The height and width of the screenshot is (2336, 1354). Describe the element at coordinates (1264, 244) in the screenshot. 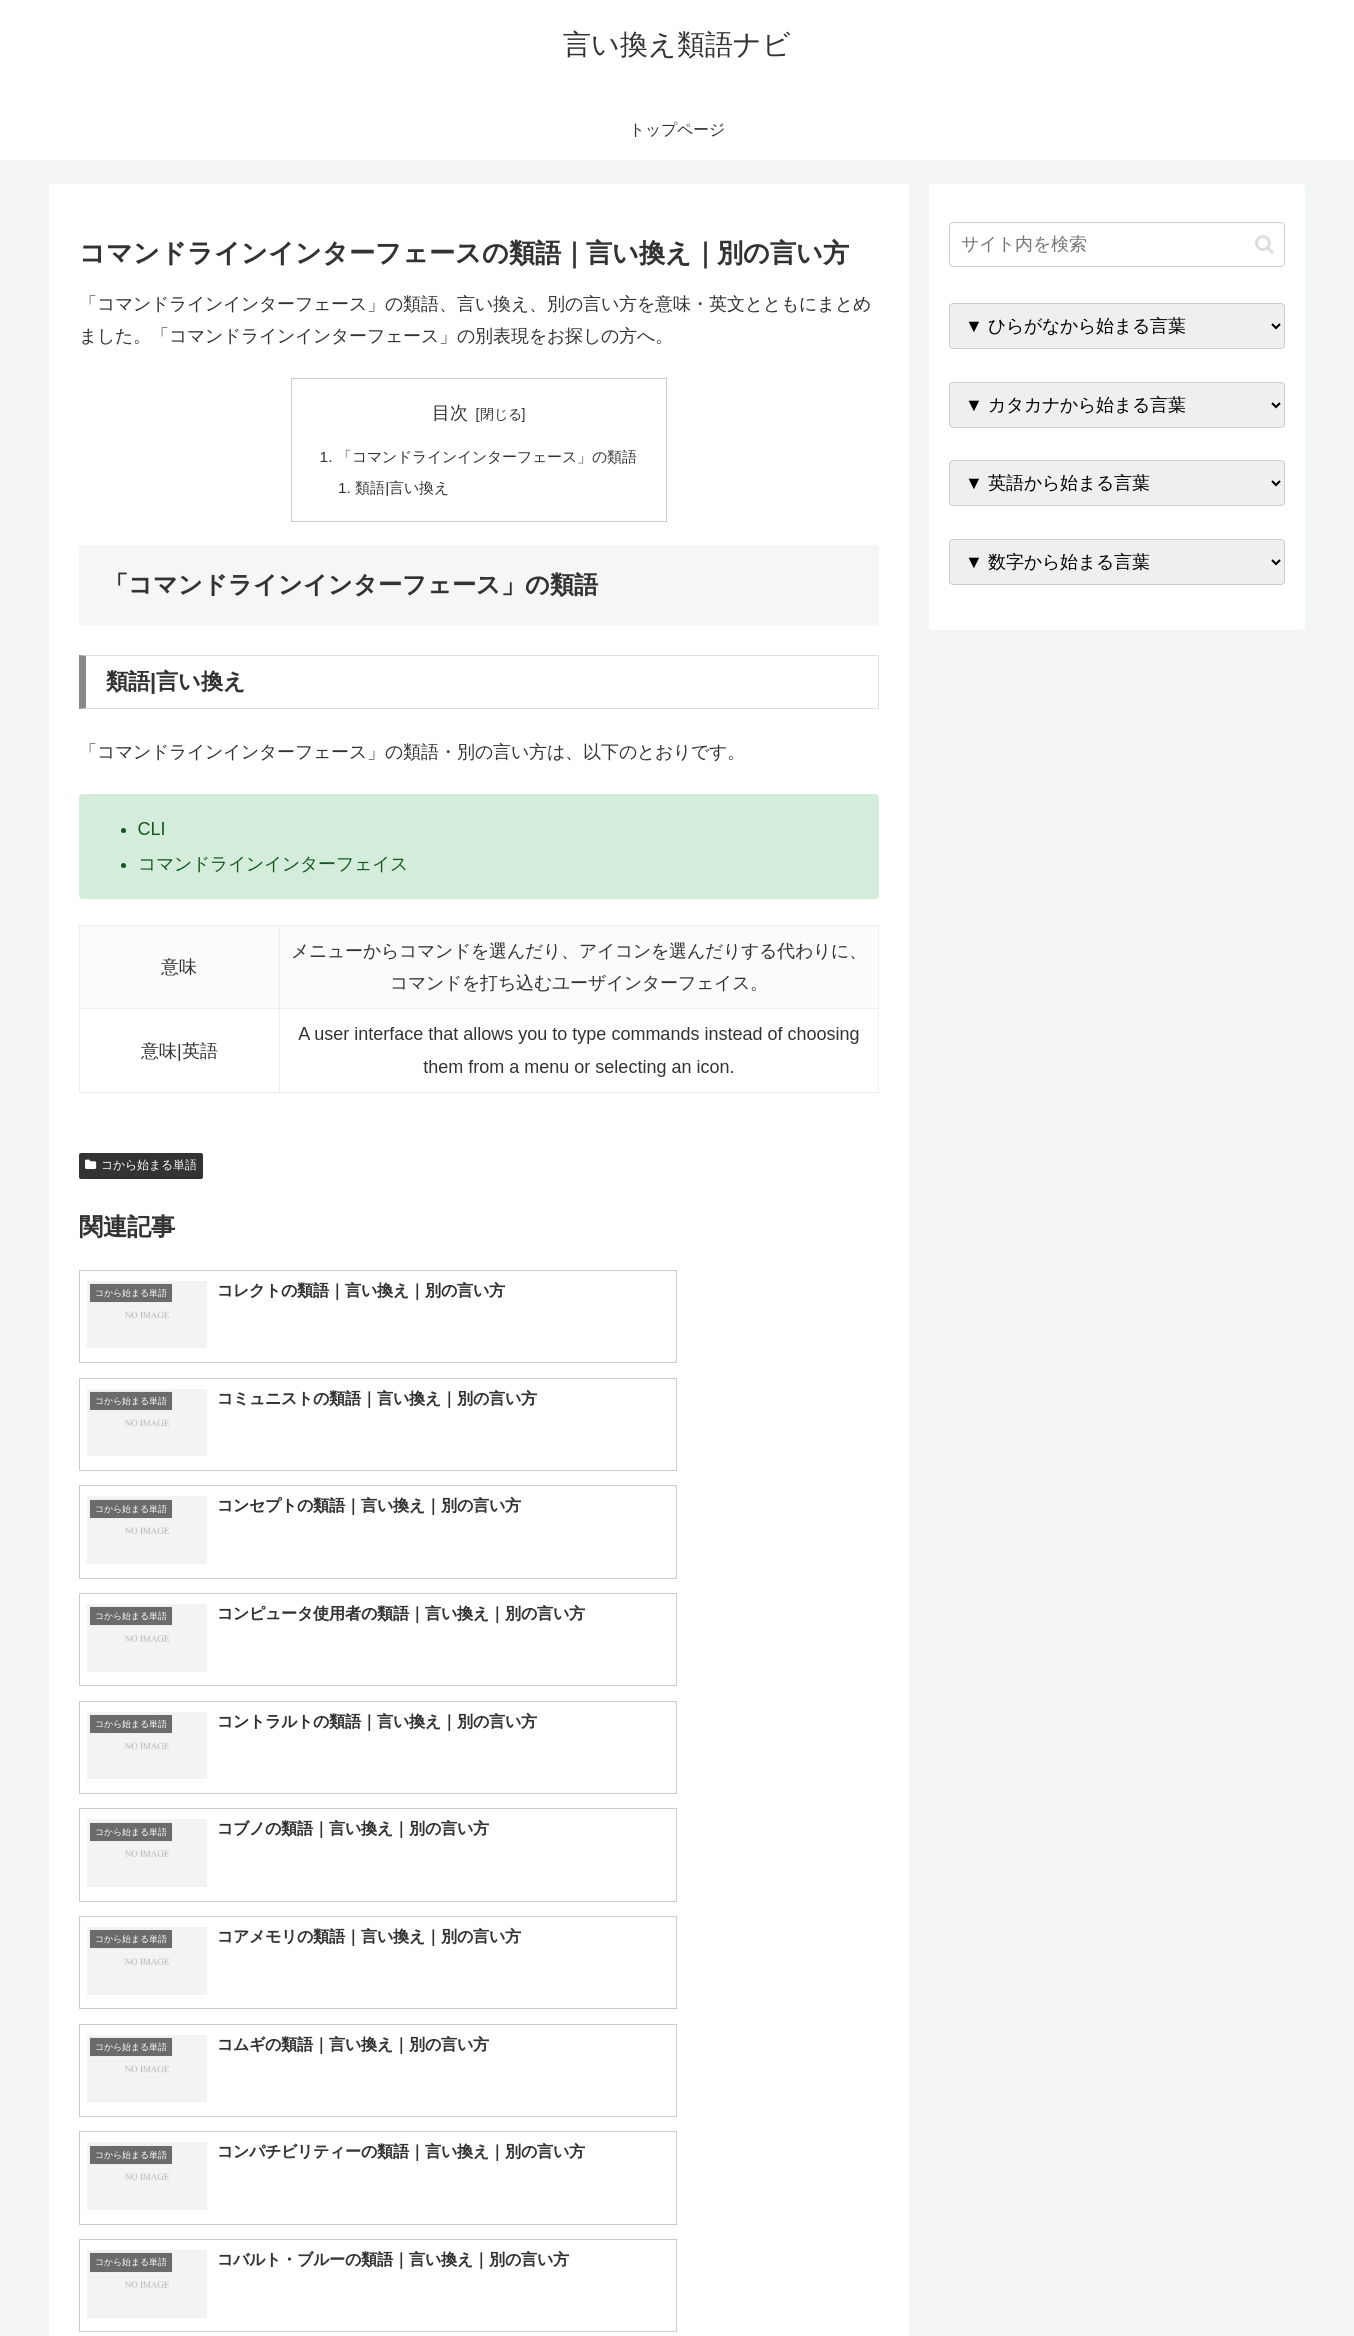

I see `[button]` at that location.